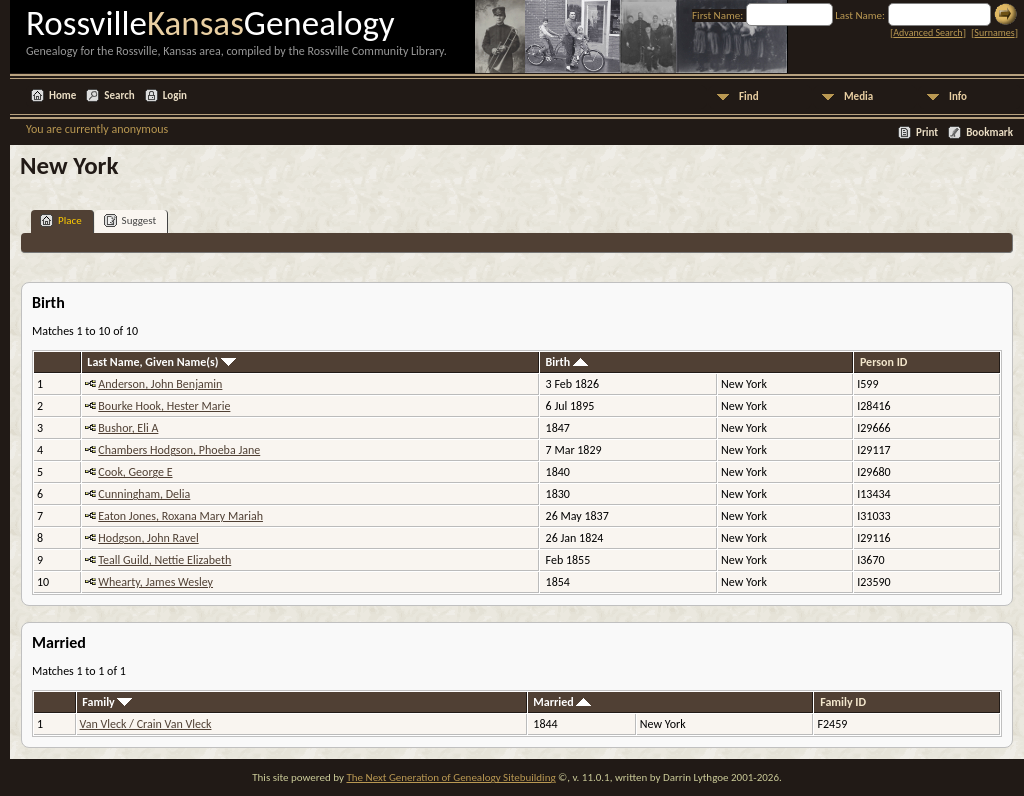  Describe the element at coordinates (567, 362) in the screenshot. I see `Birth` at that location.